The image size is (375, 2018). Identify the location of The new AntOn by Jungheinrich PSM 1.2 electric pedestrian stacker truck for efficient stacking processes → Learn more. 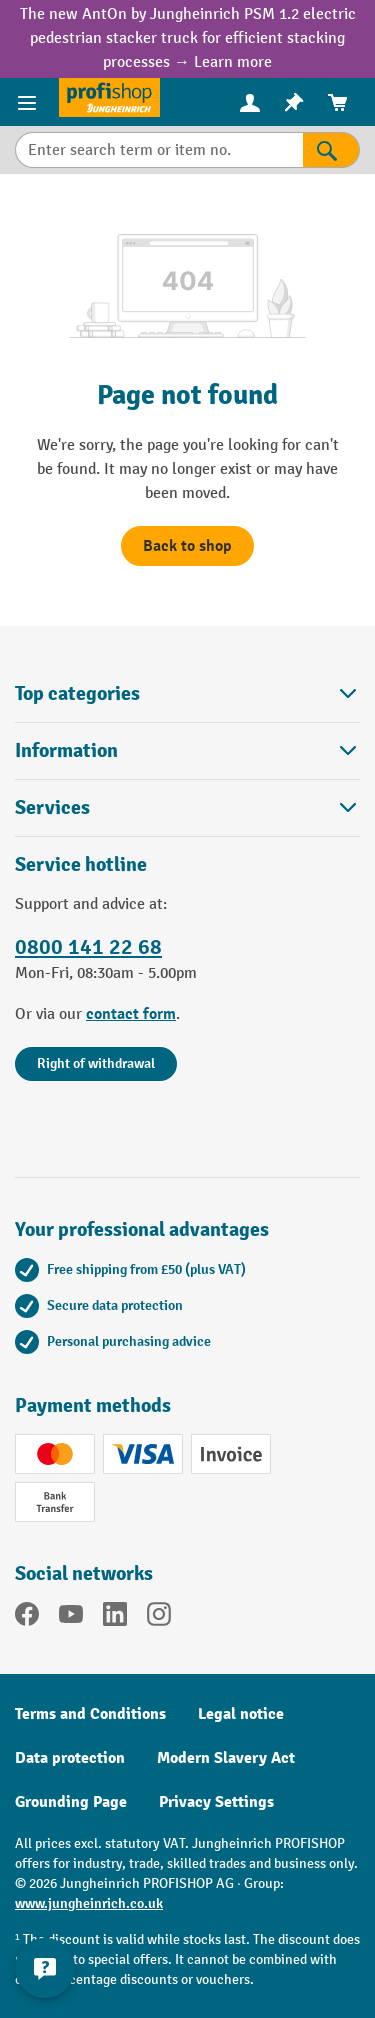
(188, 38).